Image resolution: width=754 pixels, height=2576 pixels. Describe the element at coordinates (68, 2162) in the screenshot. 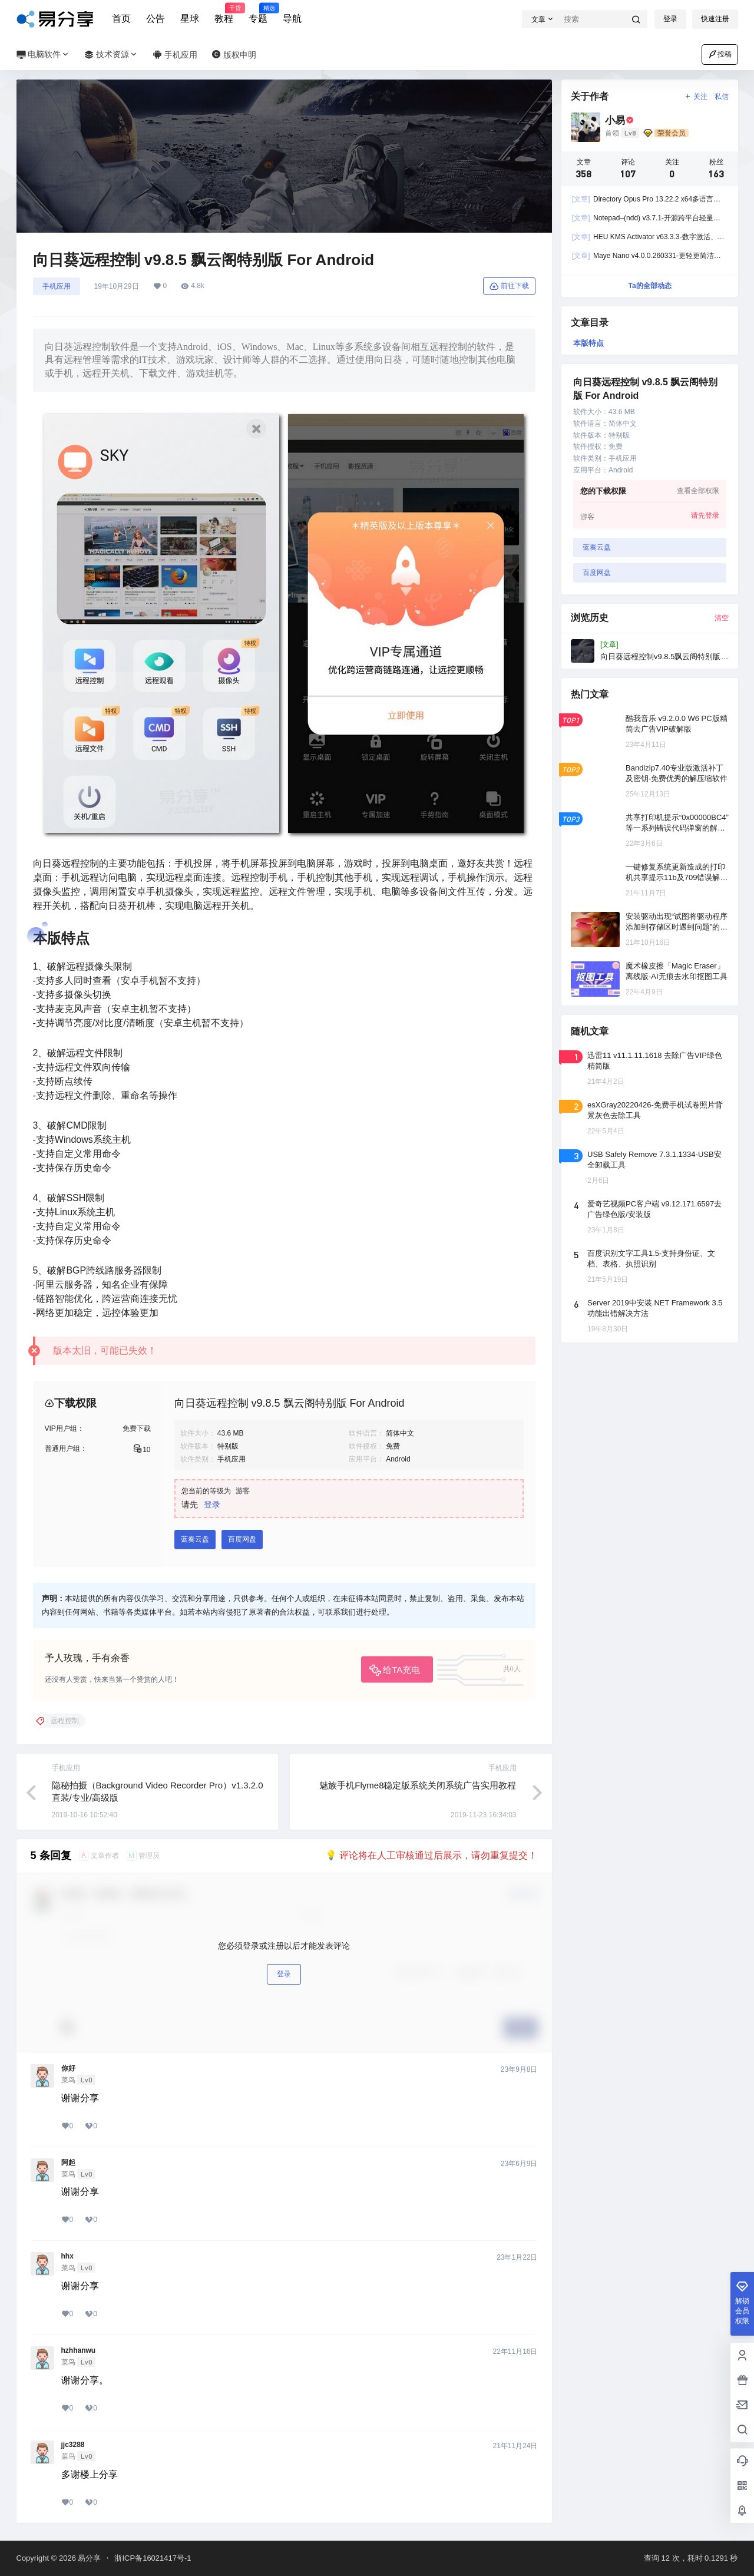

I see `阿起` at that location.